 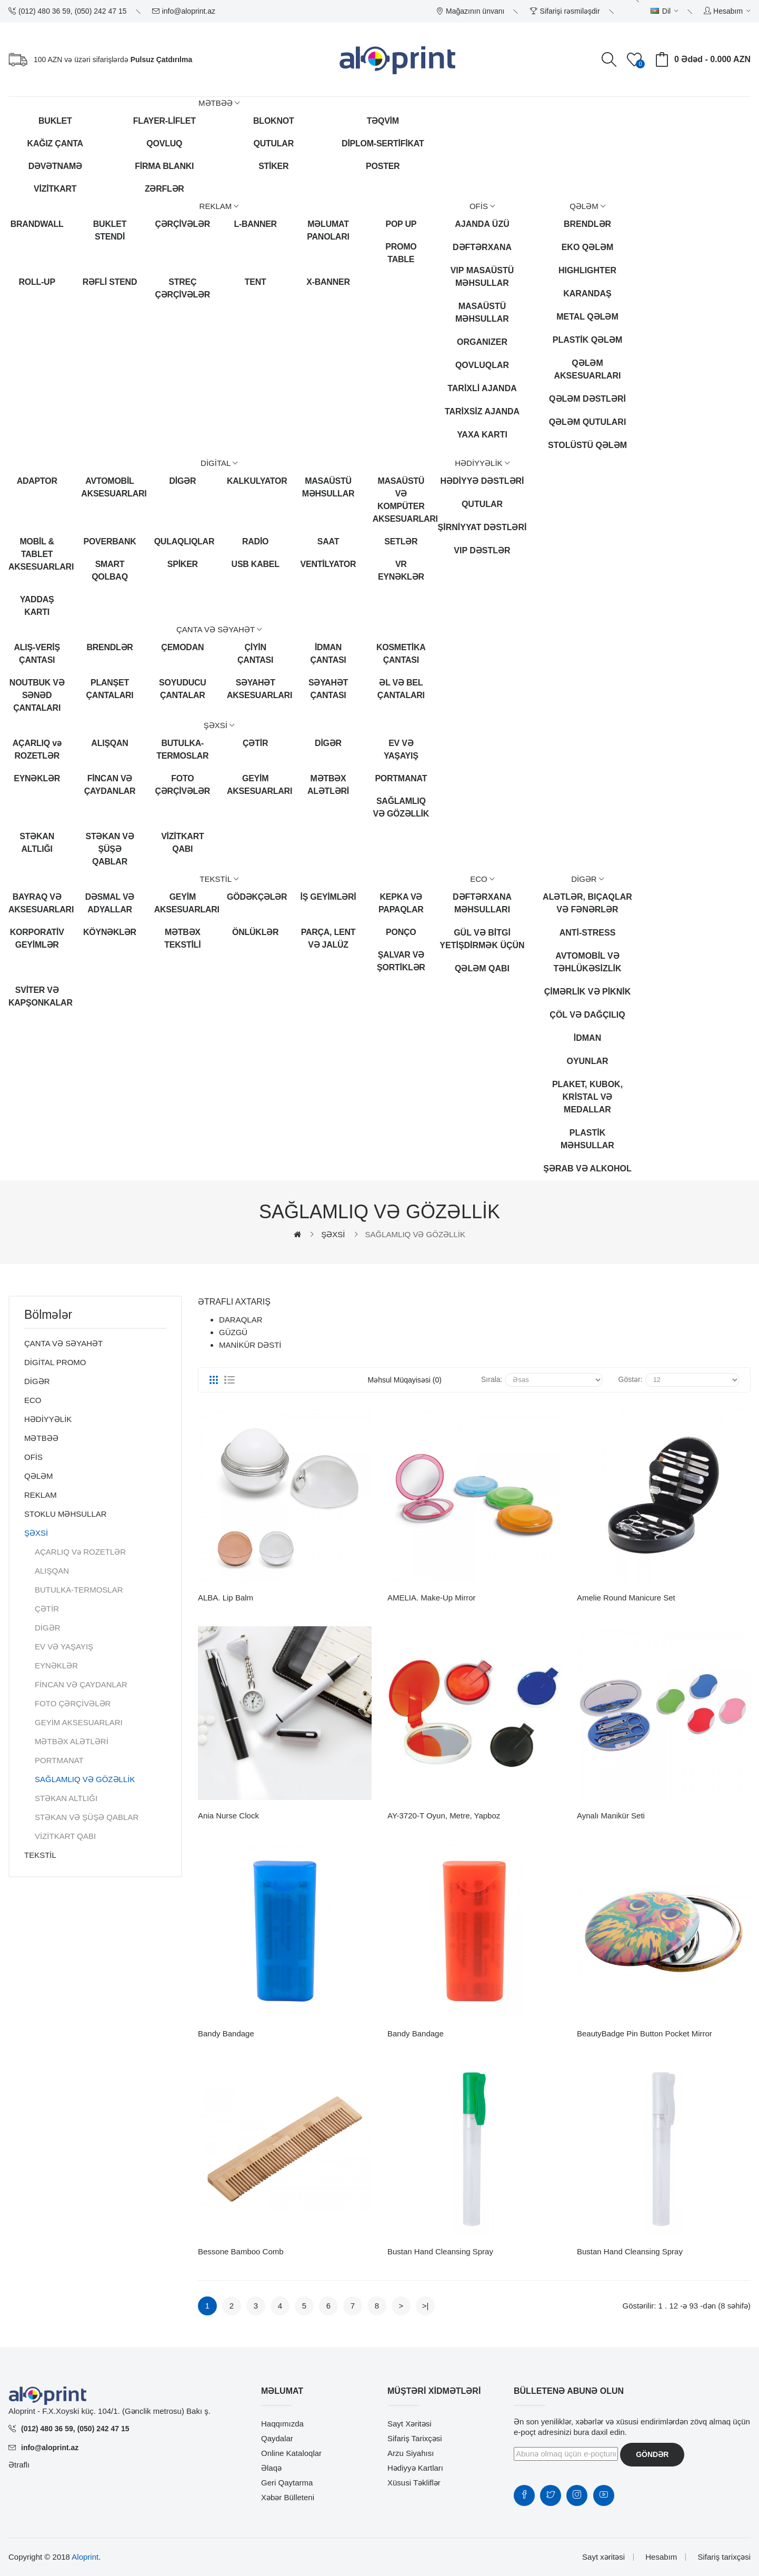 What do you see at coordinates (255, 480) in the screenshot?
I see `KALKULYATOR` at bounding box center [255, 480].